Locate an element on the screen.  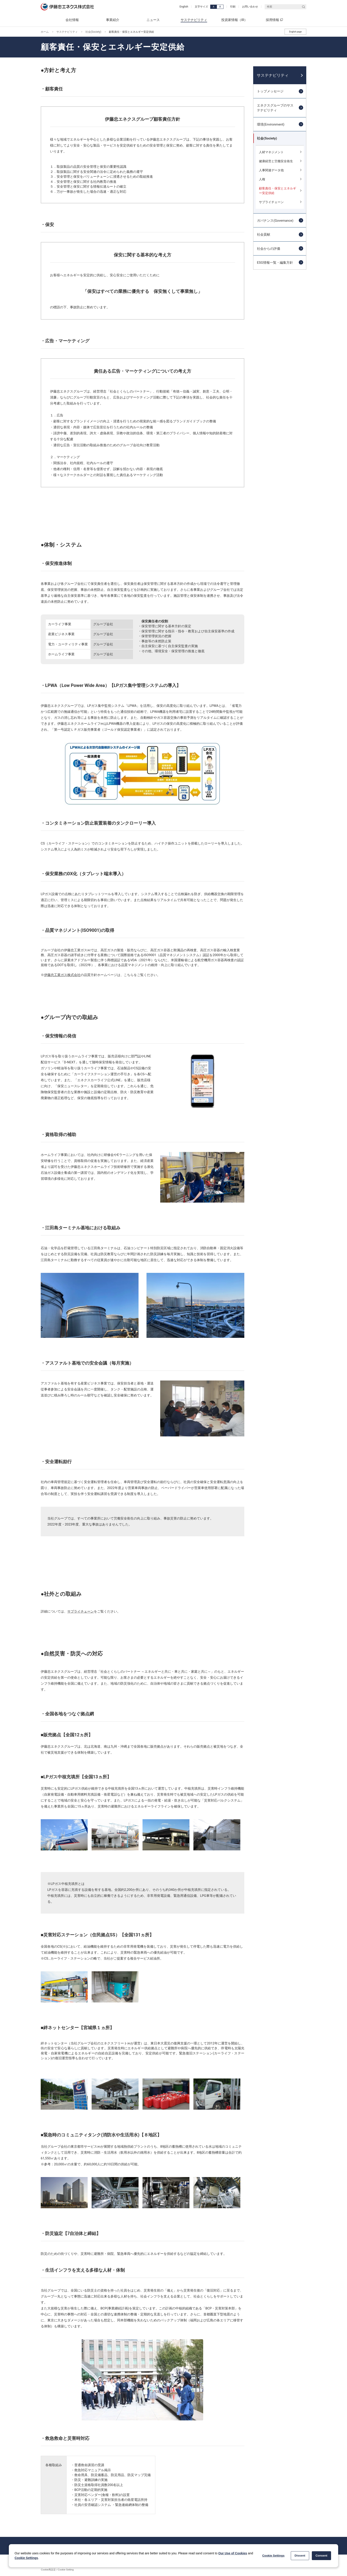
エネクスグループのサステナビリティ is located at coordinates (275, 107).